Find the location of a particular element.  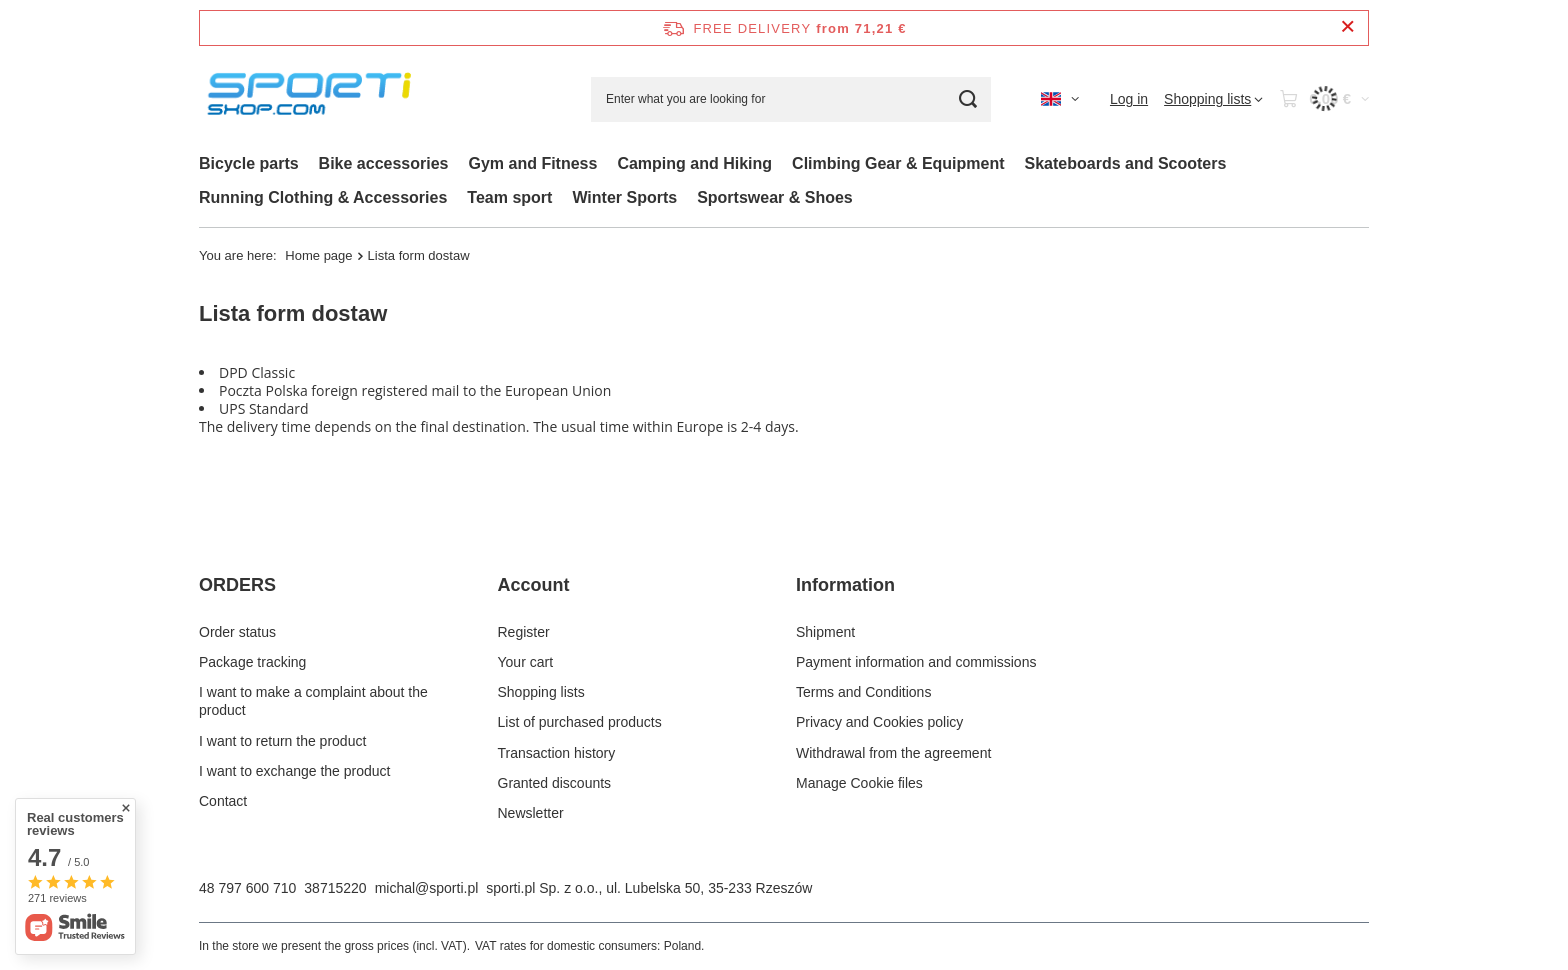

Account [Footer header: Account] is located at coordinates (534, 585).